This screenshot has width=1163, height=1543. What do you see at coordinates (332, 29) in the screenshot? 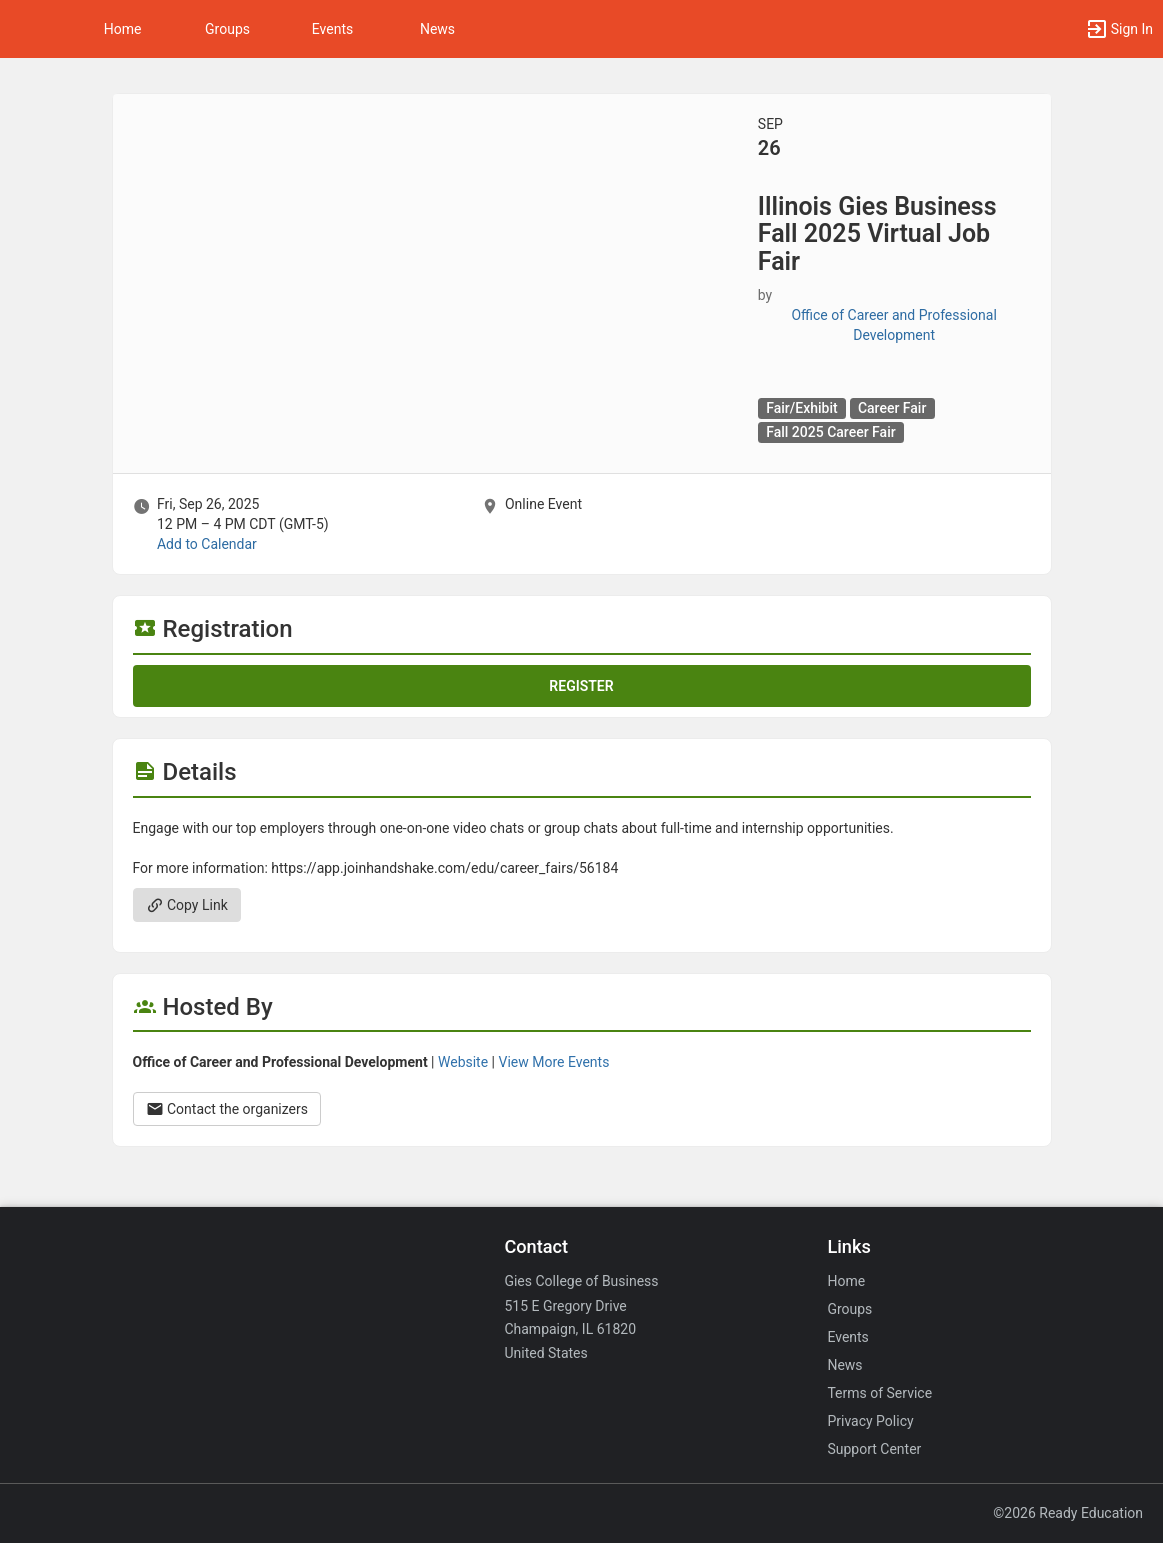
I see `Events` at bounding box center [332, 29].